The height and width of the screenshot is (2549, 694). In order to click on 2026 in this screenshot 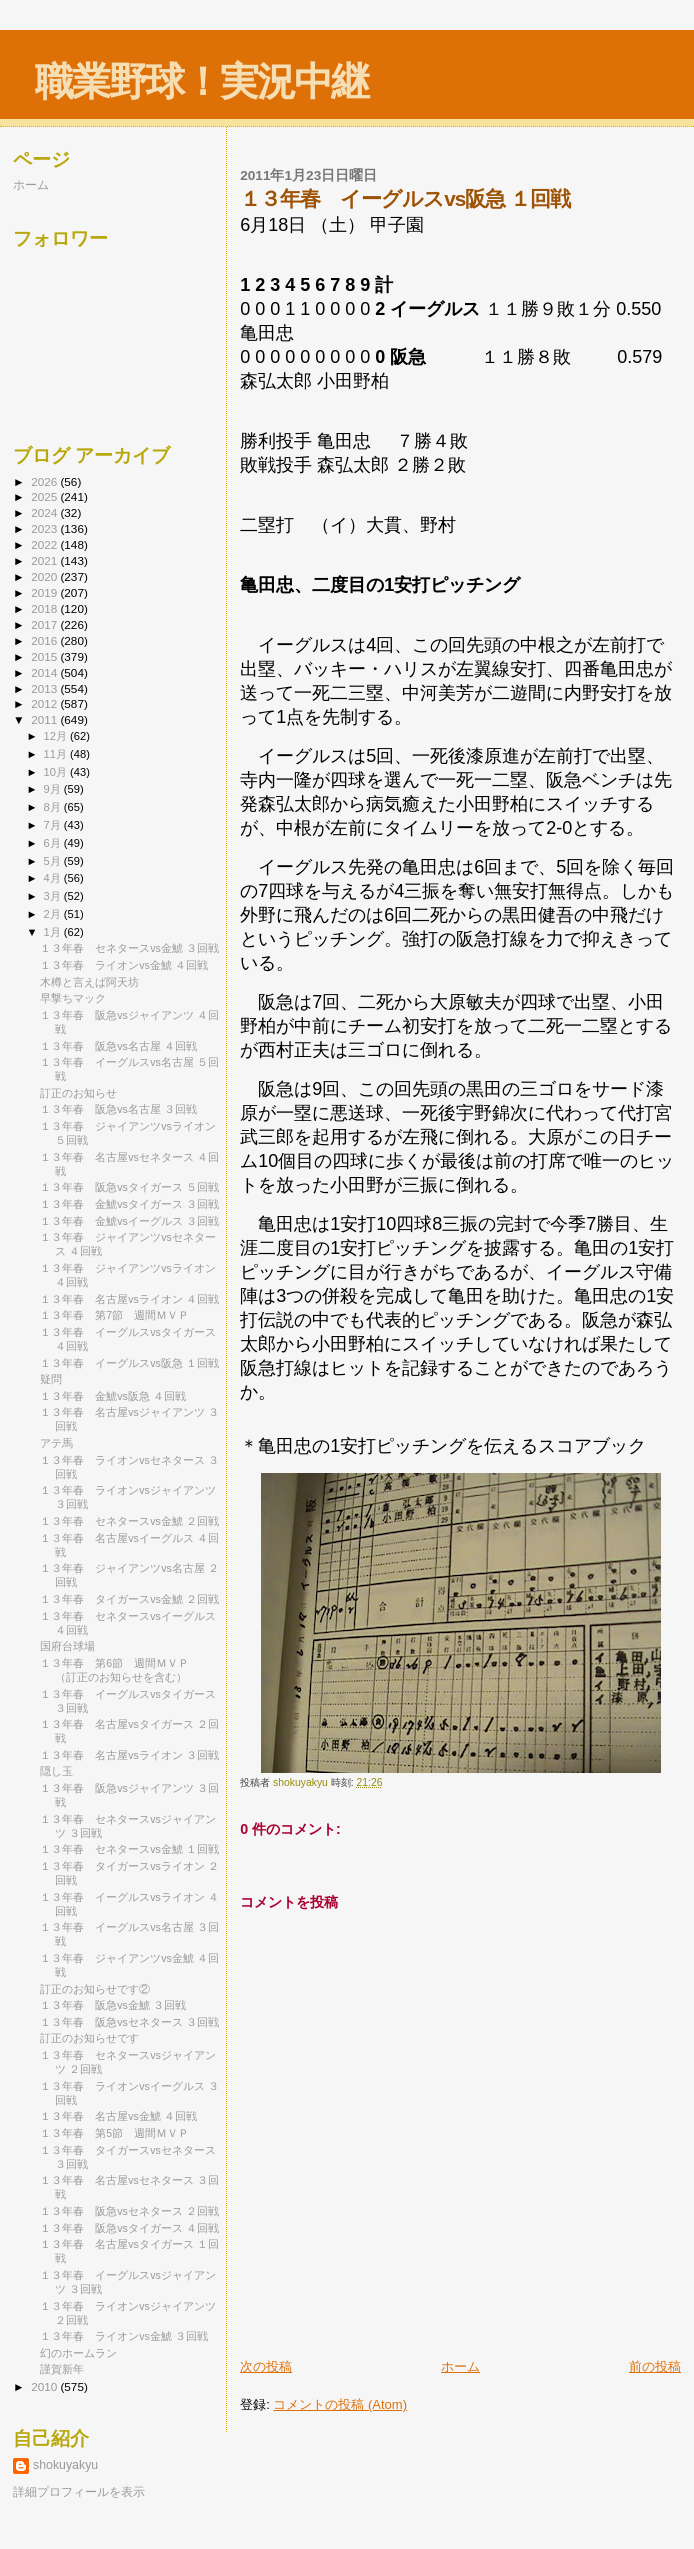, I will do `click(45, 481)`.